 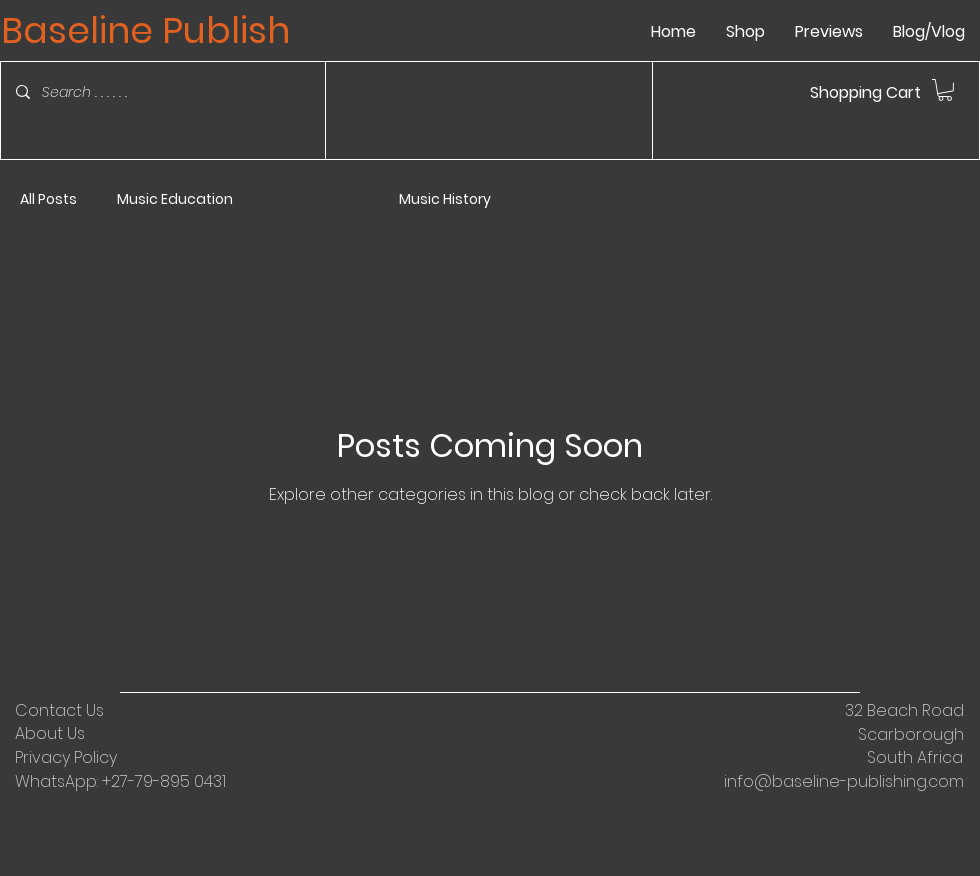 What do you see at coordinates (945, 90) in the screenshot?
I see `[link]` at bounding box center [945, 90].